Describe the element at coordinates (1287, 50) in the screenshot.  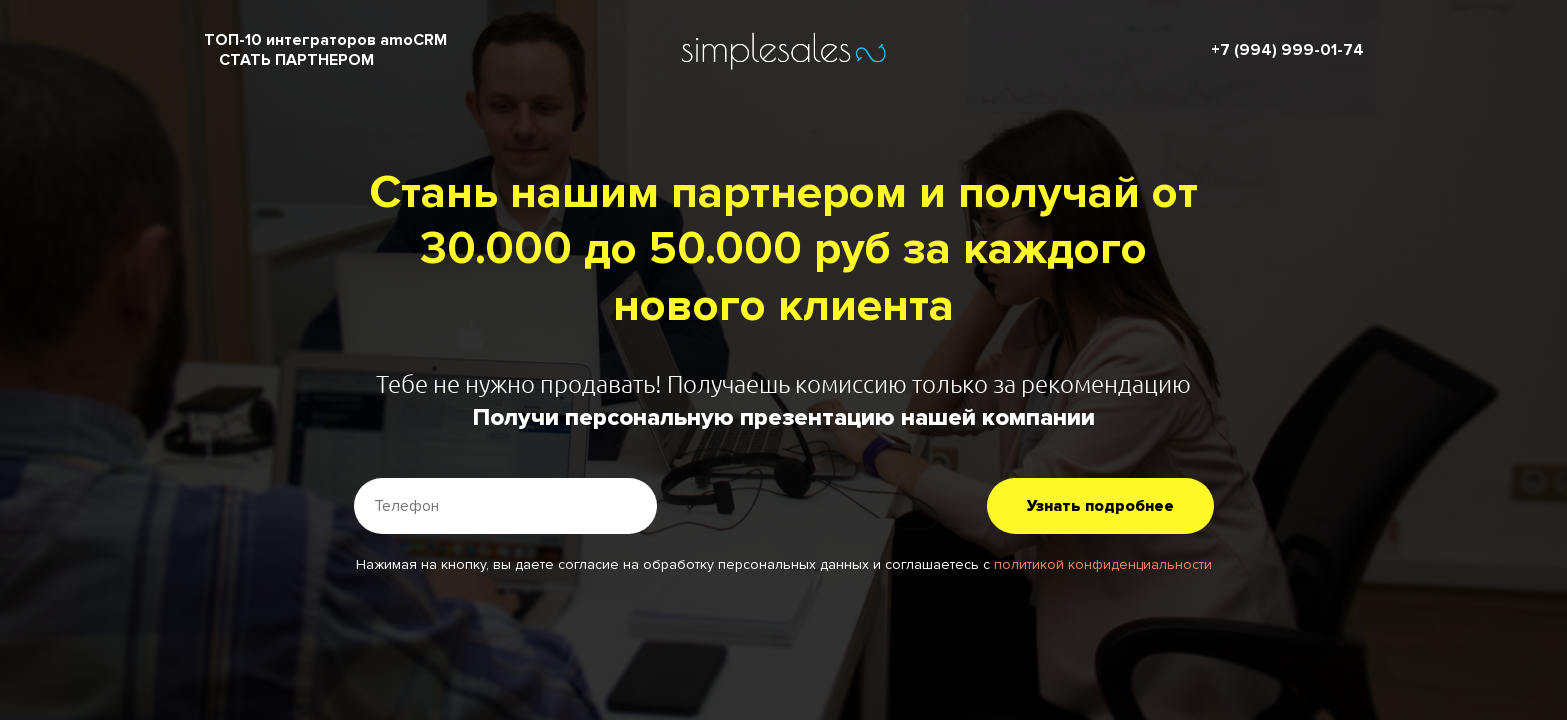
I see `+7 (994) 999-01-74` at that location.